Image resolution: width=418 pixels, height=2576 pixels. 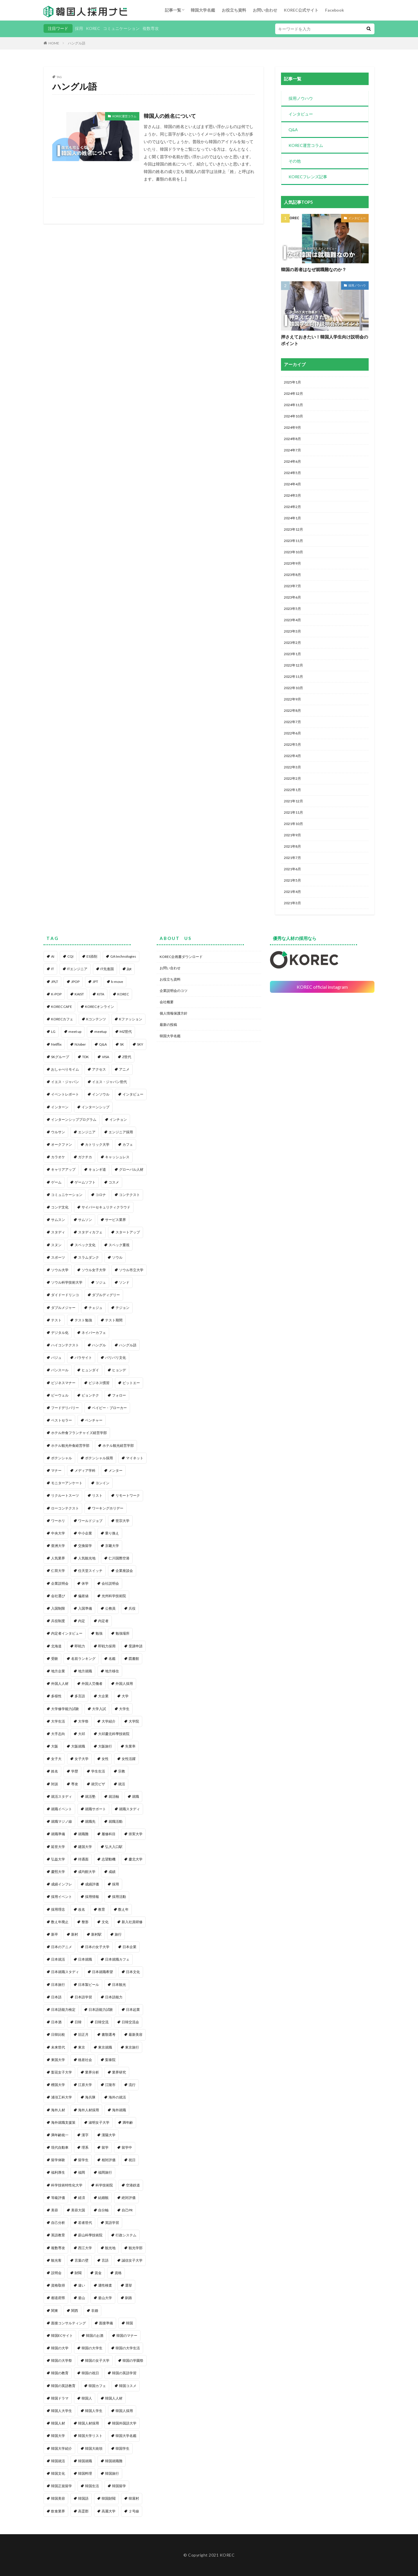 What do you see at coordinates (87, 1558) in the screenshot?
I see `人気観光地 [人気観光地 (1個の項目)]` at bounding box center [87, 1558].